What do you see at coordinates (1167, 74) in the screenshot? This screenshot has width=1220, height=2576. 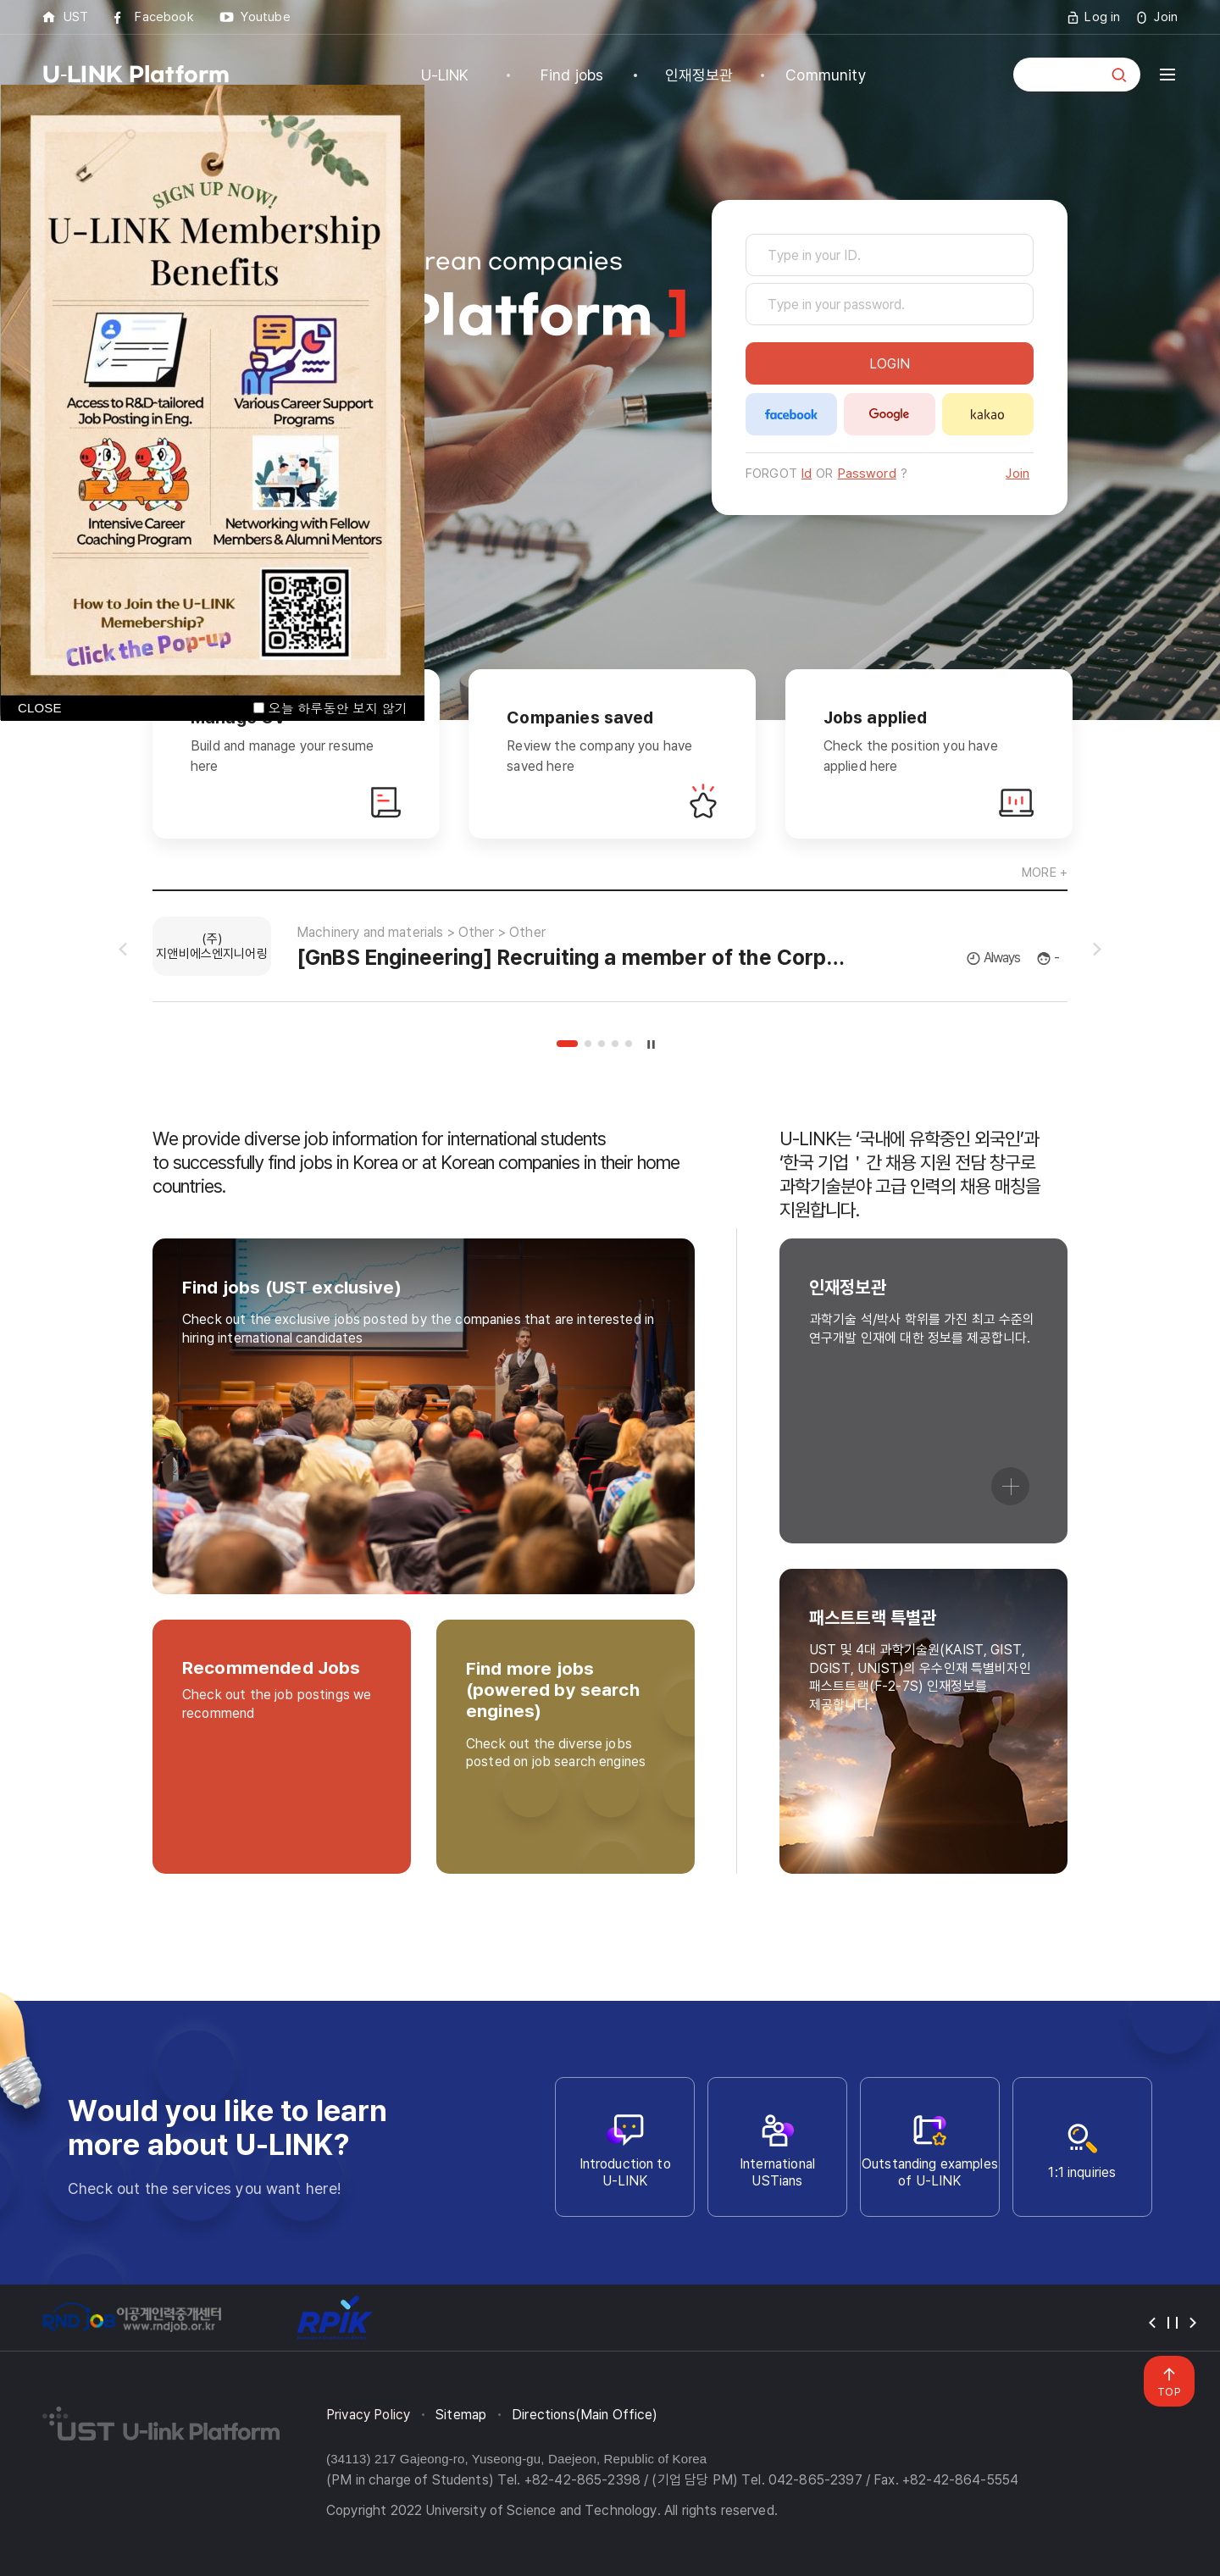 I see `전체메뉴` at bounding box center [1167, 74].